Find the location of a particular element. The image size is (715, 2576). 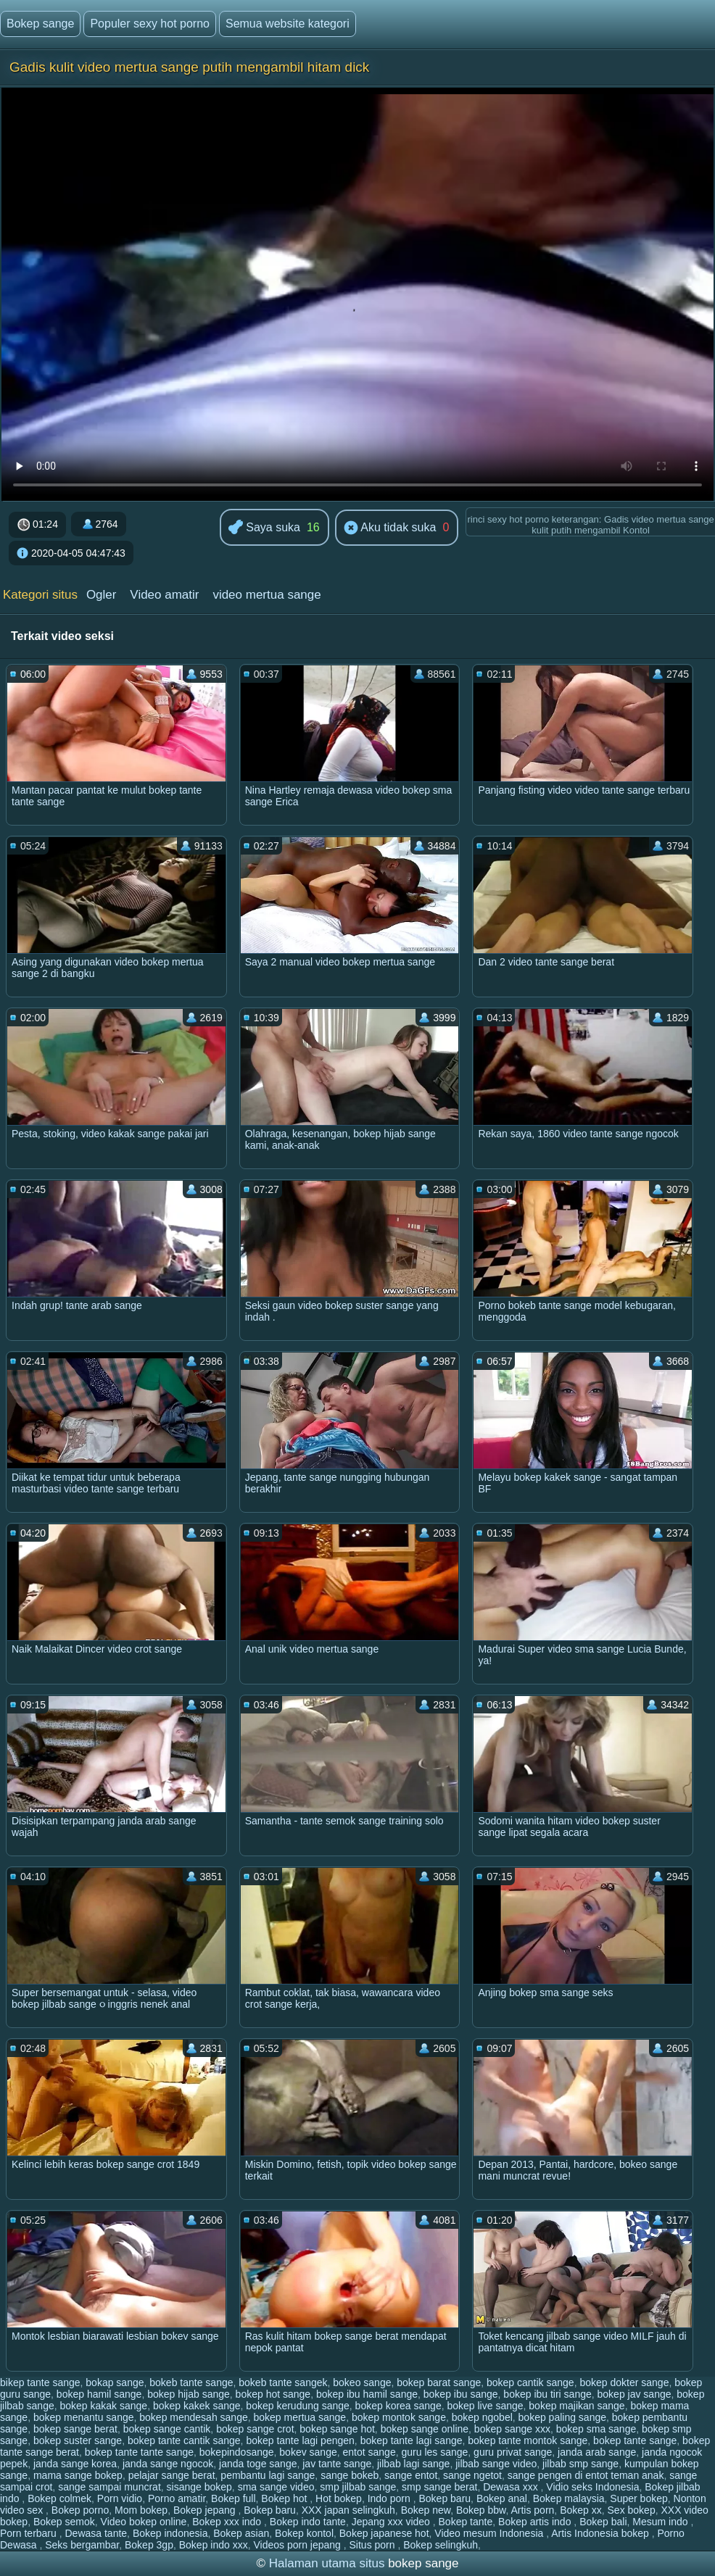

Populer sexy hot porno is located at coordinates (150, 23).